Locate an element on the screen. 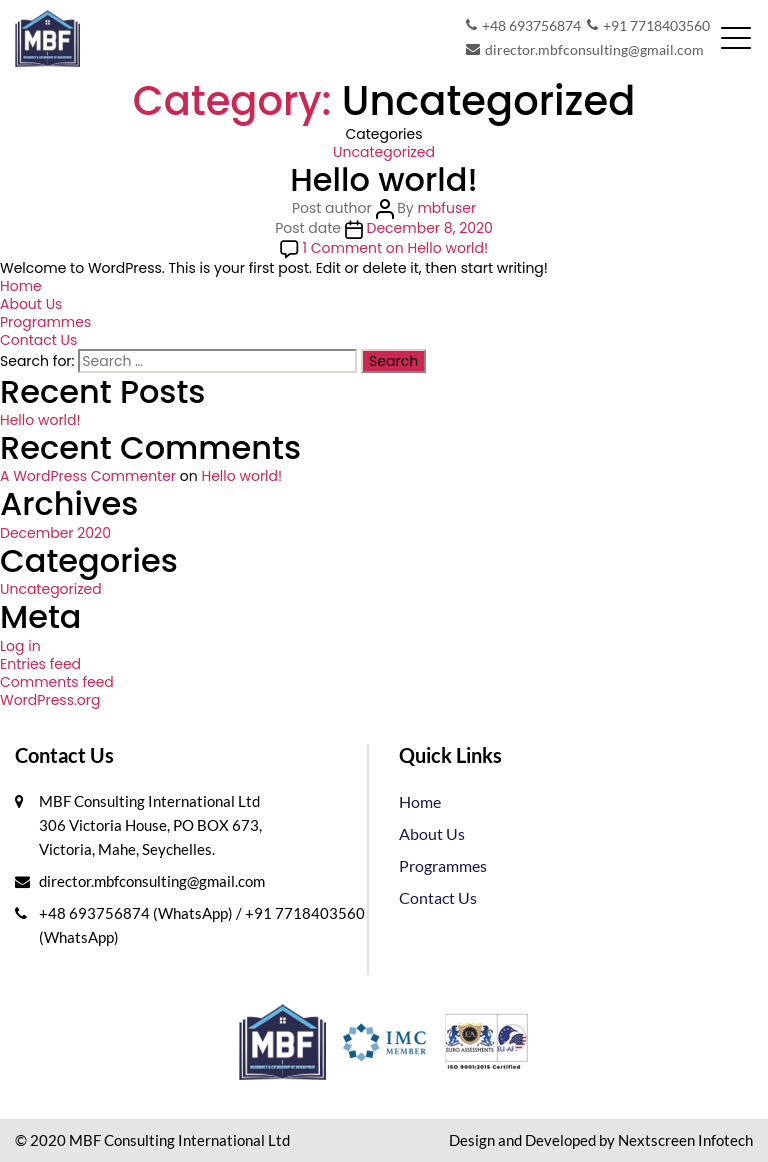  1 Comment is located at coordinates (396, 248).